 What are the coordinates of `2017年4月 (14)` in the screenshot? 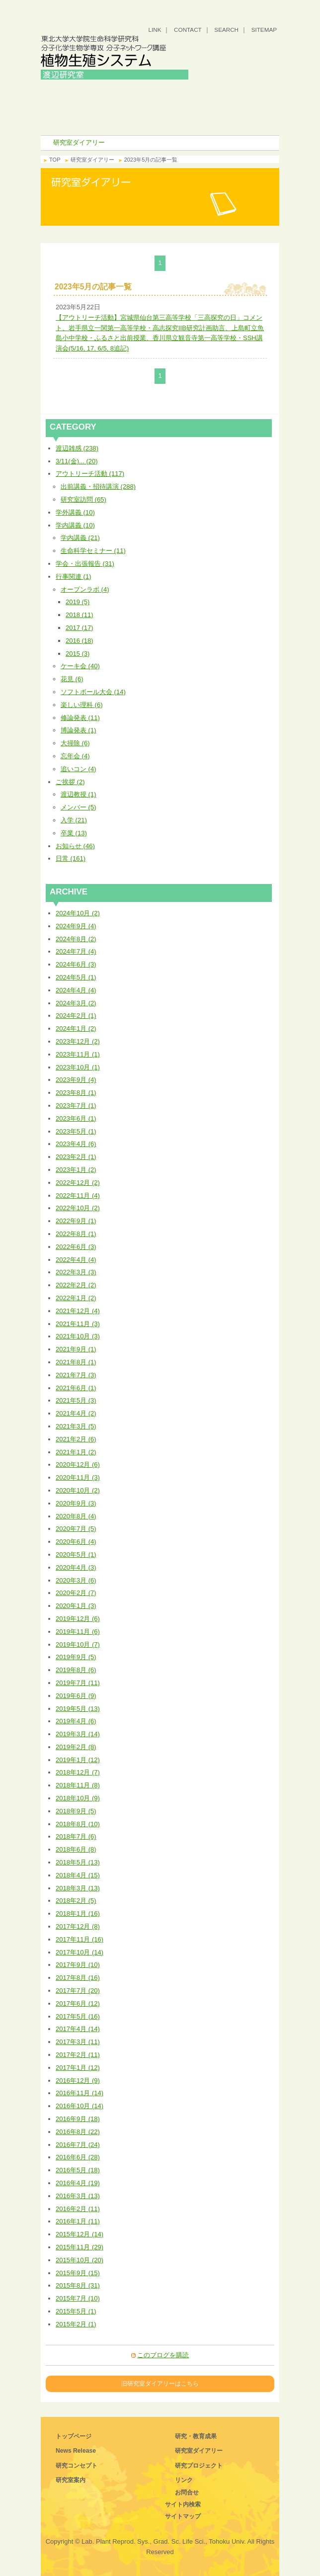 It's located at (78, 2029).